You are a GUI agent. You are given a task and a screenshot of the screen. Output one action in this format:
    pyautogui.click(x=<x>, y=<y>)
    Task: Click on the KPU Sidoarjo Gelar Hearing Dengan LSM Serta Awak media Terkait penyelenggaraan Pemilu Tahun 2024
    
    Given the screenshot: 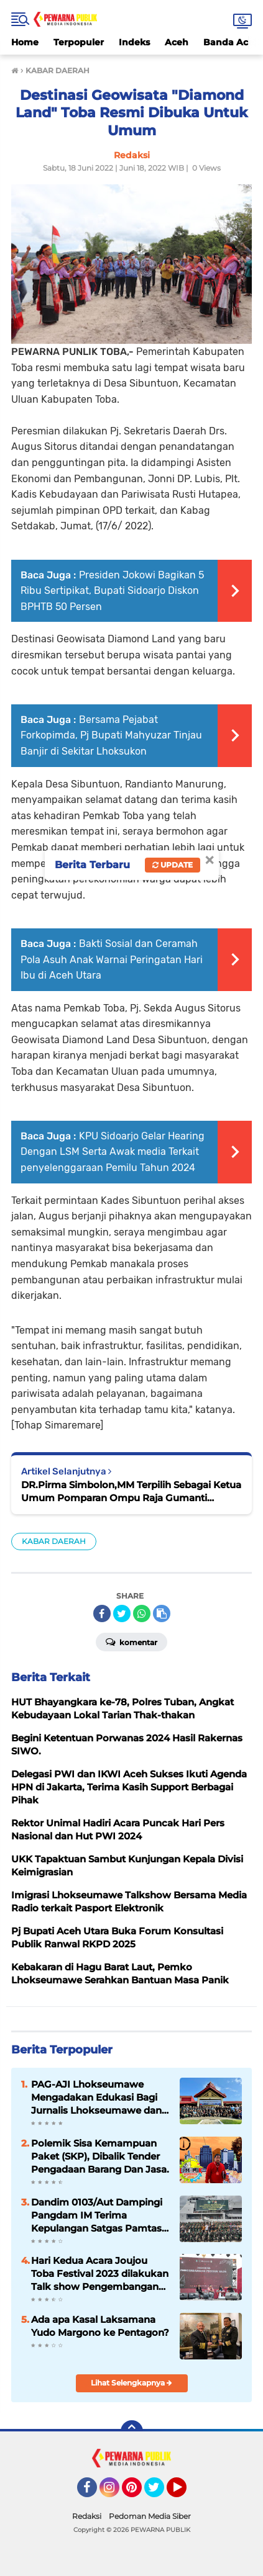 What is the action you would take?
    pyautogui.click(x=113, y=1152)
    